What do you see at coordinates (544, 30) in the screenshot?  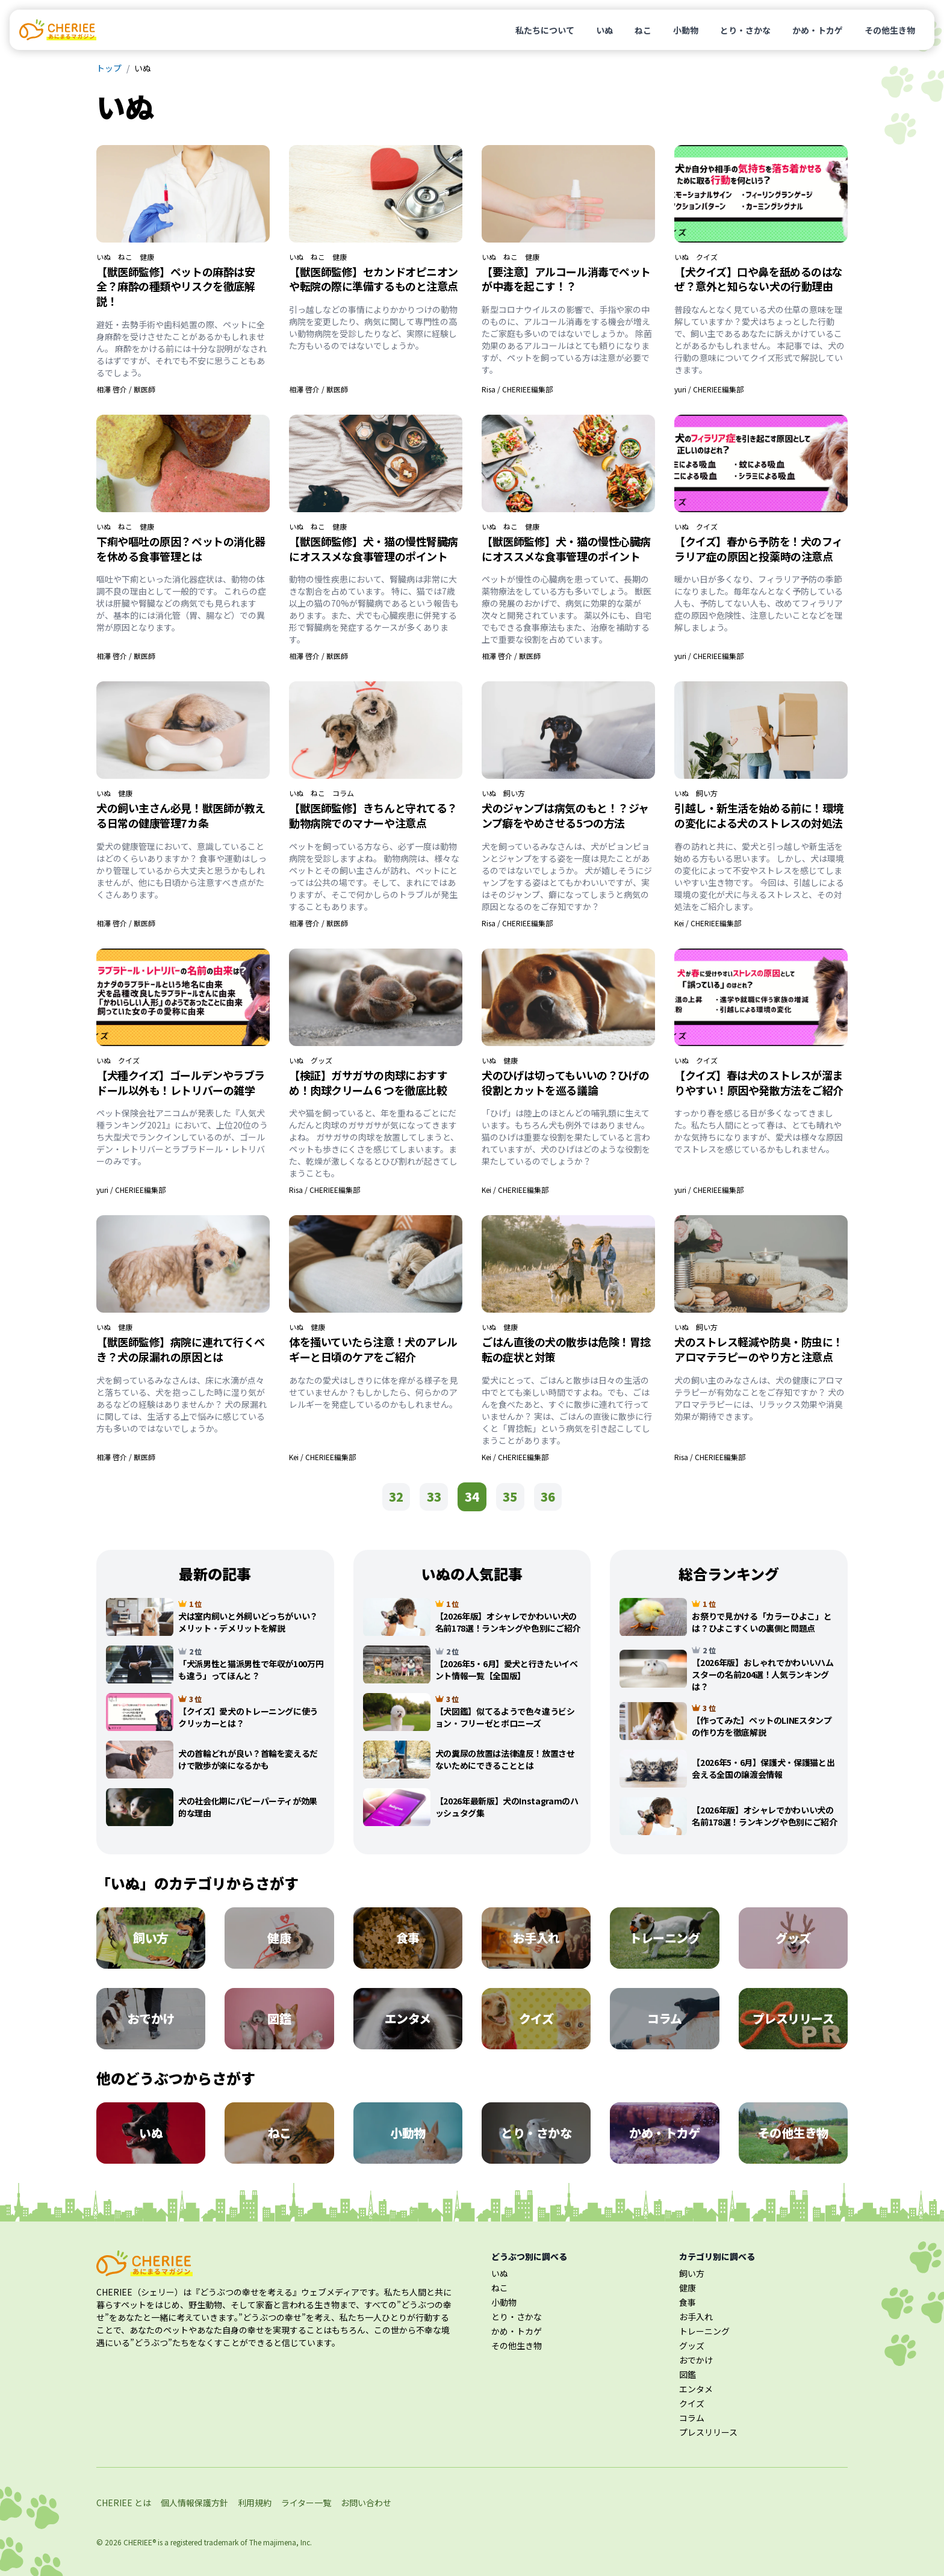 I see `私たちについて` at bounding box center [544, 30].